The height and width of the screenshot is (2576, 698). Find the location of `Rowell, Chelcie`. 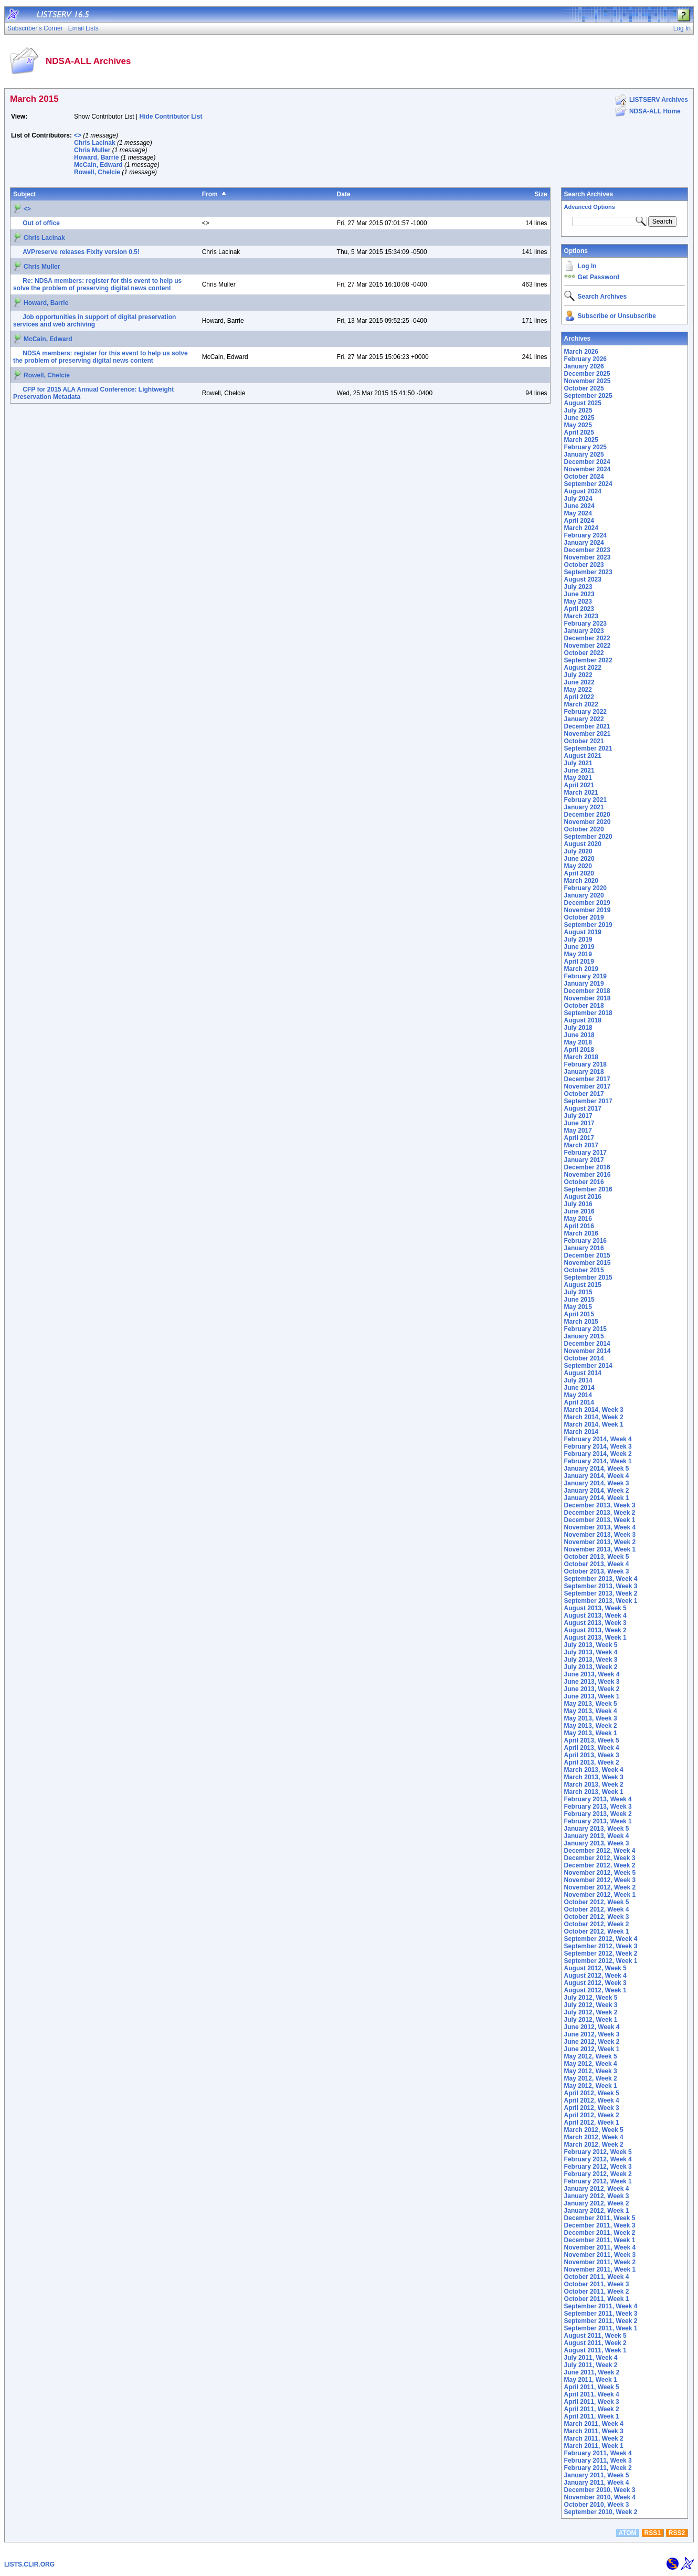

Rowell, Chelcie is located at coordinates (97, 172).